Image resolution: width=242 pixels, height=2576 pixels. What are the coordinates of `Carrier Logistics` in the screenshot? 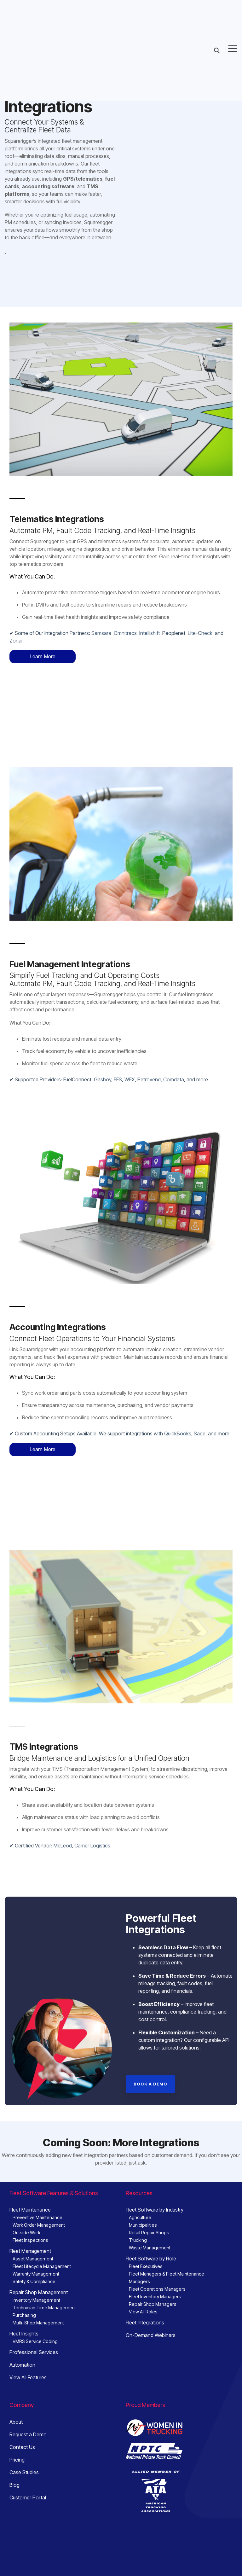 It's located at (92, 1752).